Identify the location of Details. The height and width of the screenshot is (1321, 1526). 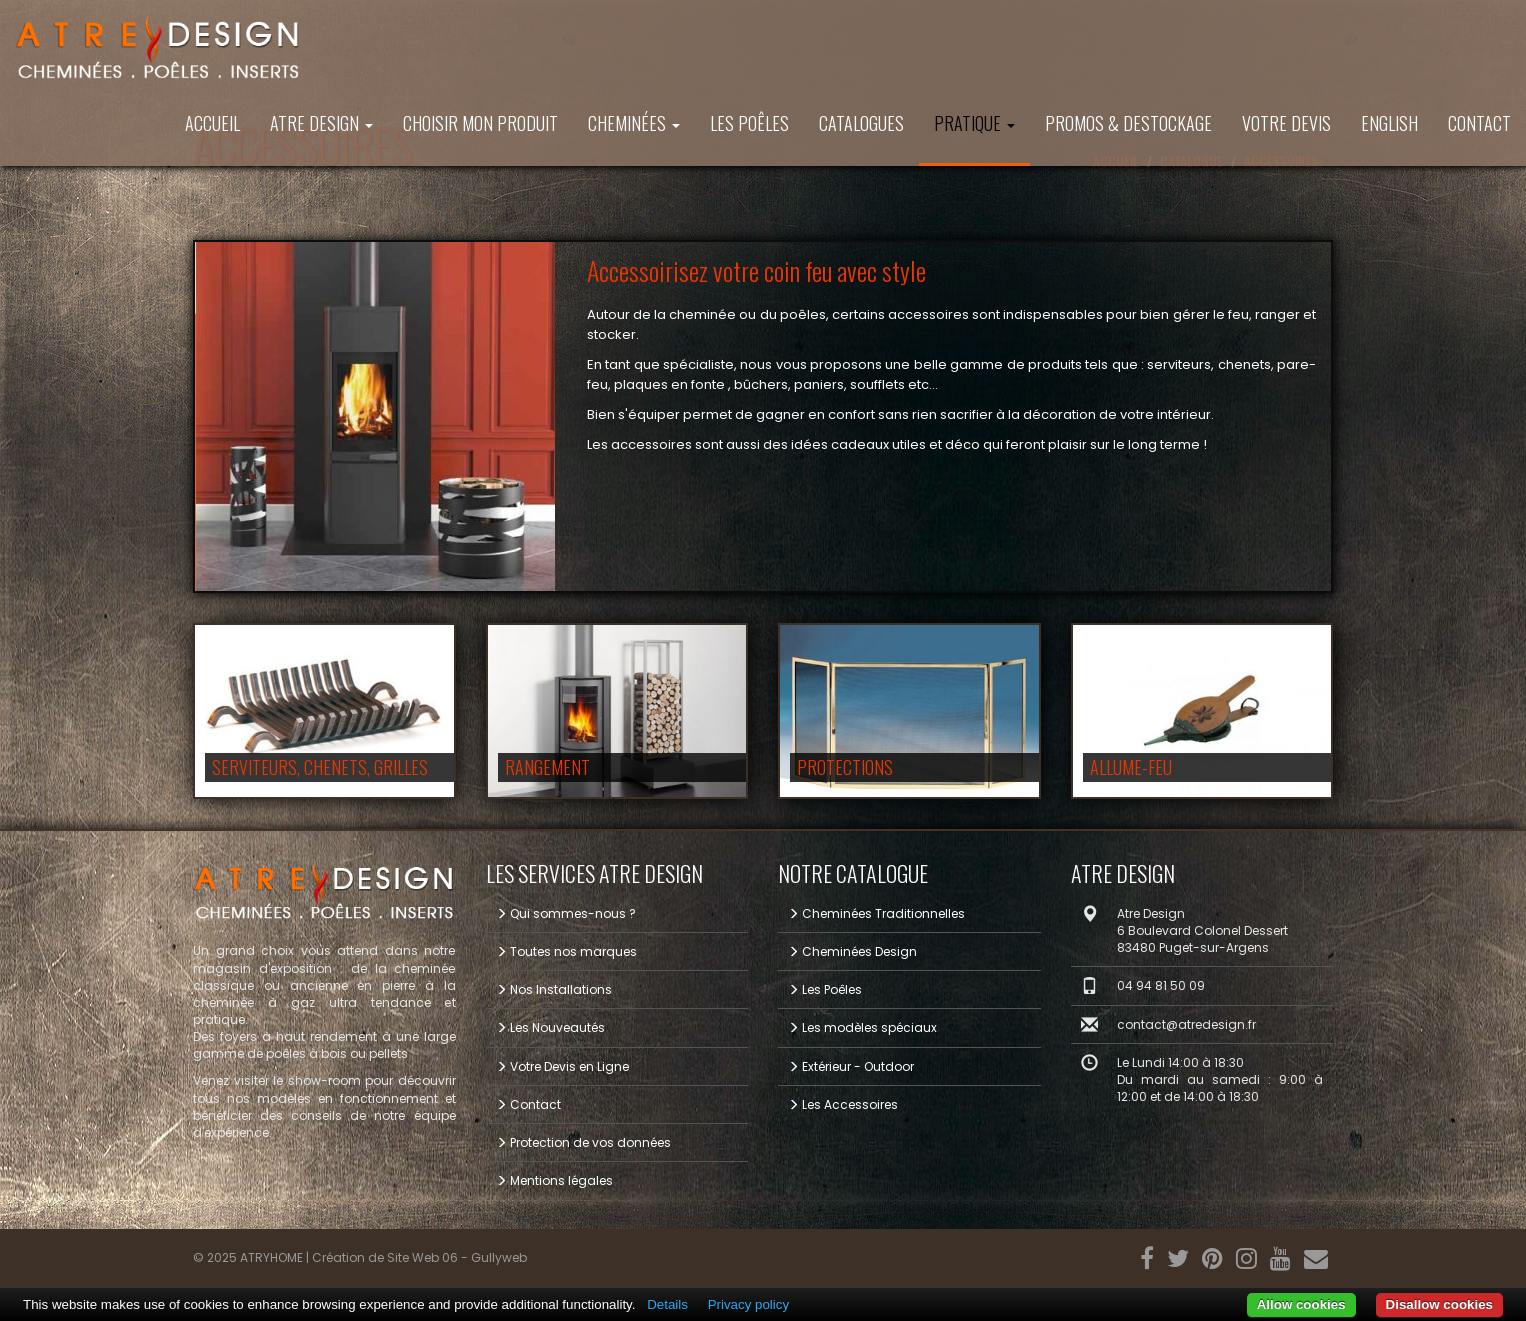
(667, 1304).